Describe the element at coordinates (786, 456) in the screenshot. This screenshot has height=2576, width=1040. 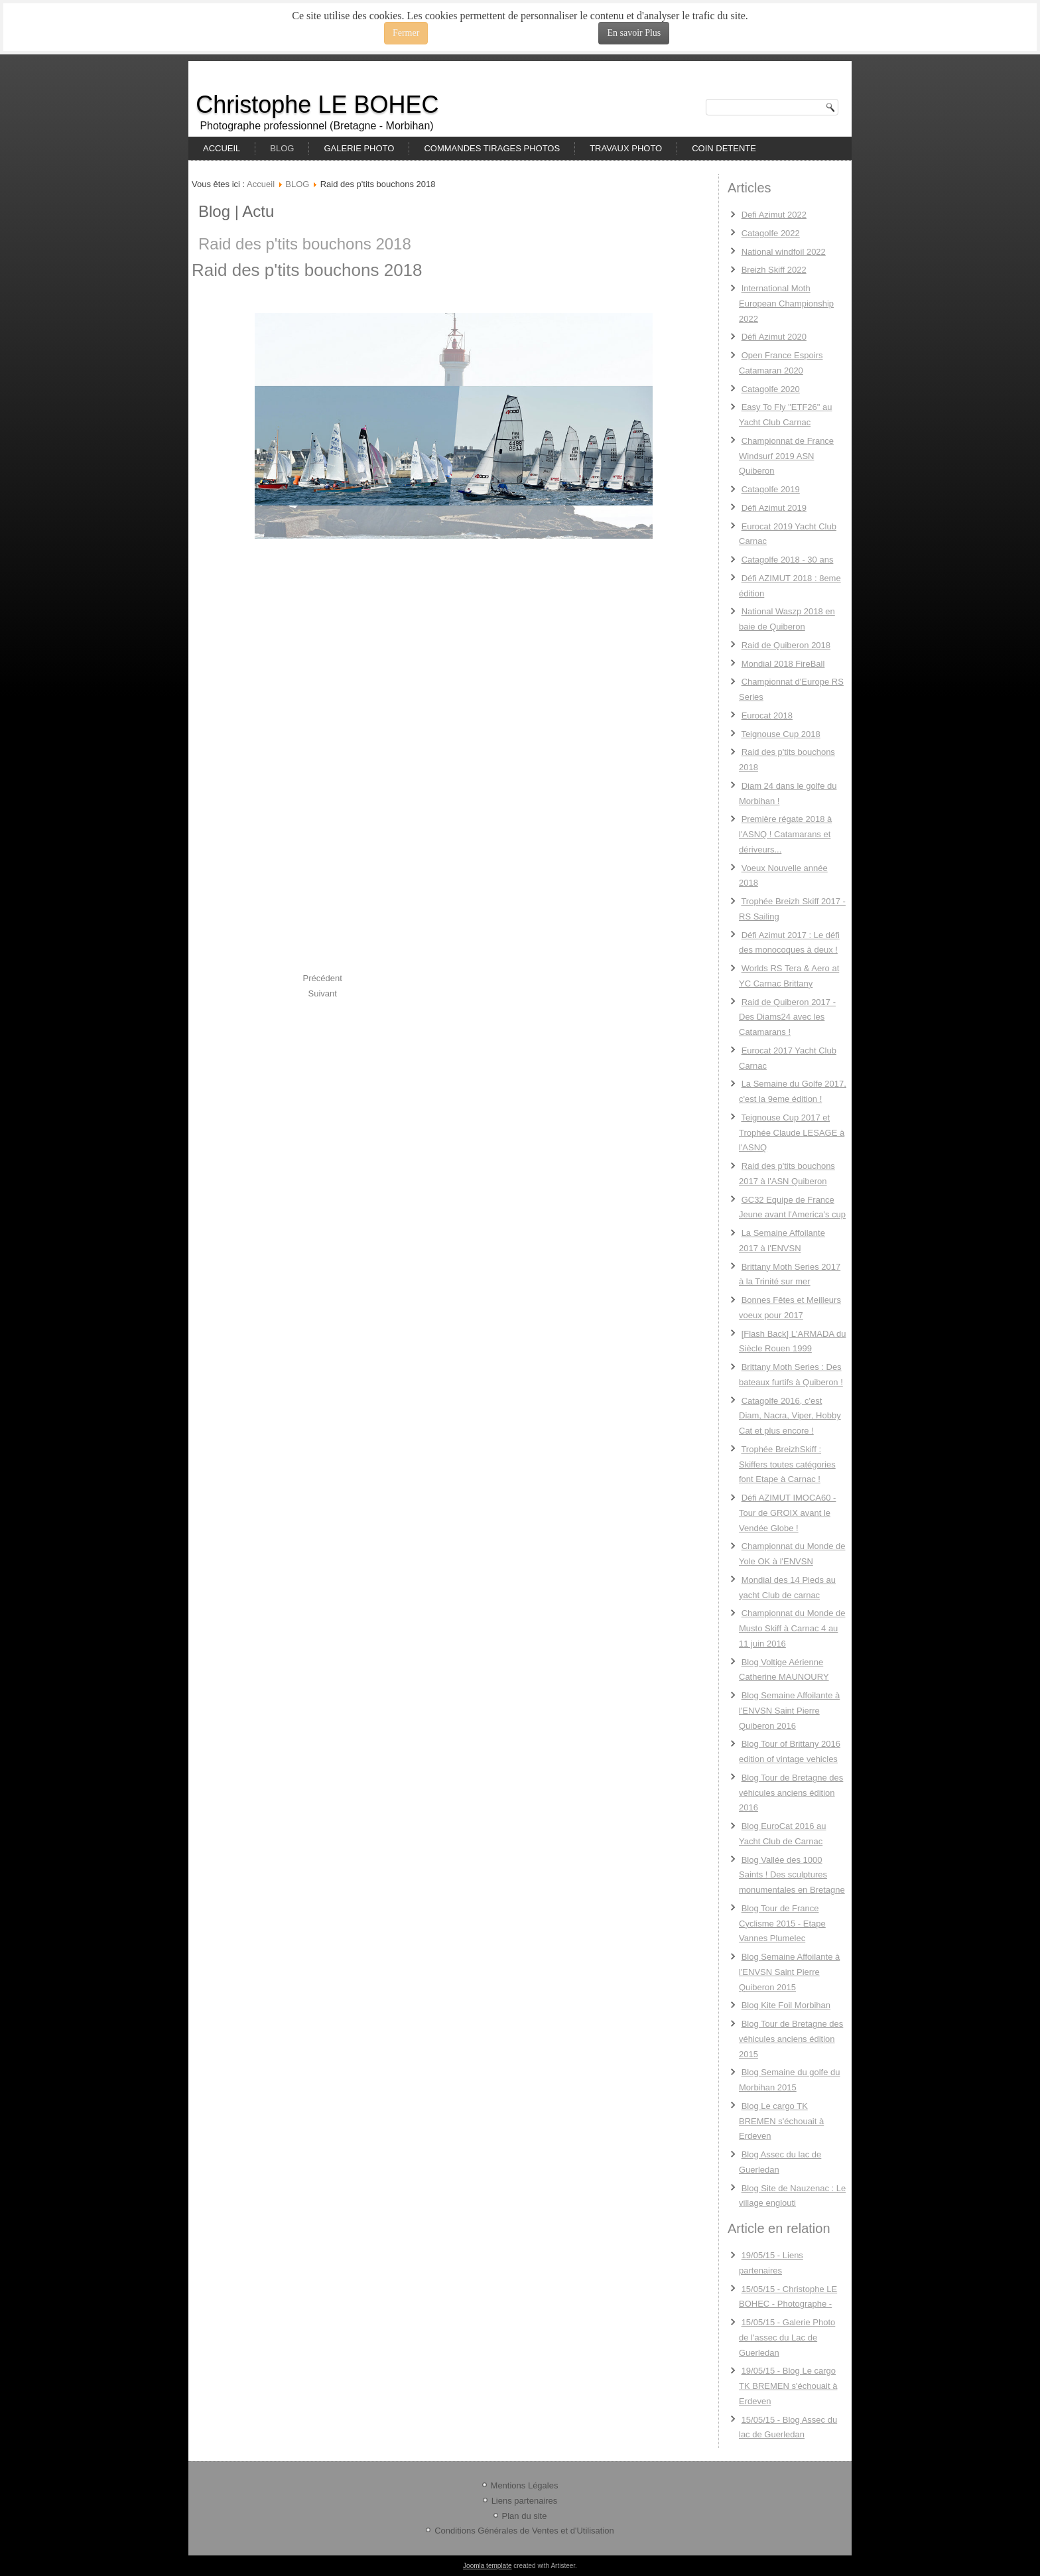
I see `Championnat de France Windsurf 2019 ASN Quiberon` at that location.